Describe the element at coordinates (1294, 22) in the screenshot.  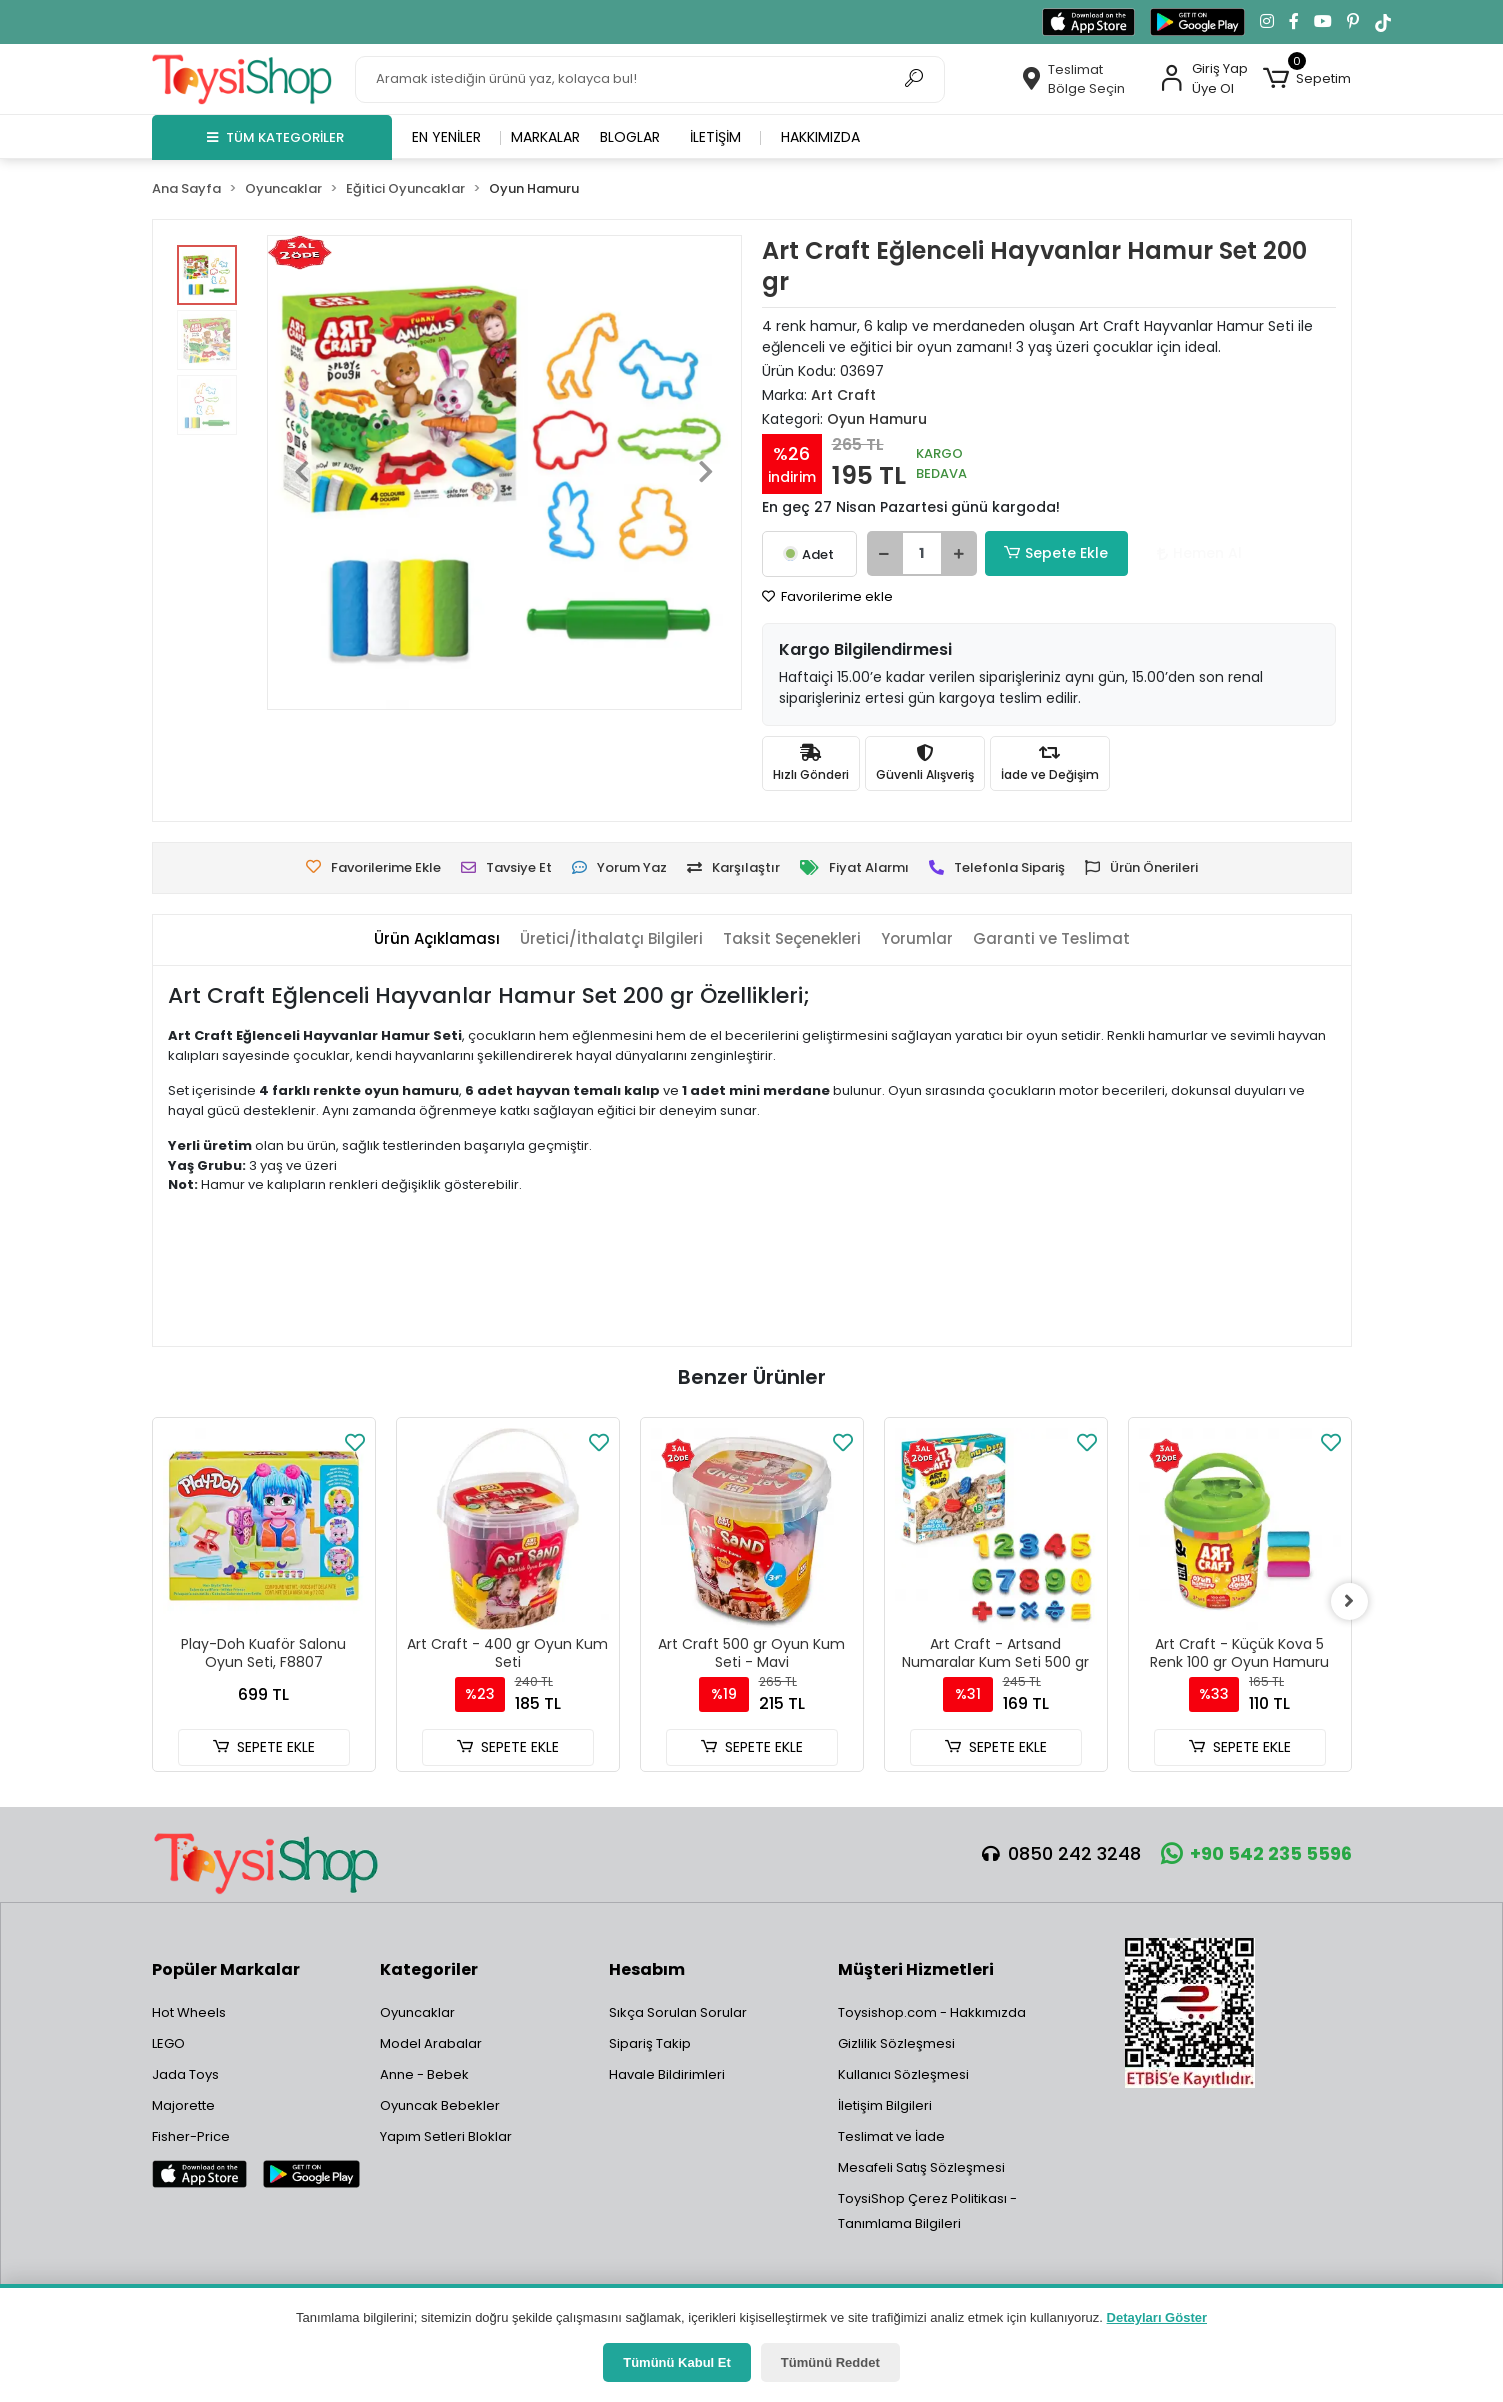
I see `[Facebook'ta takip et]` at that location.